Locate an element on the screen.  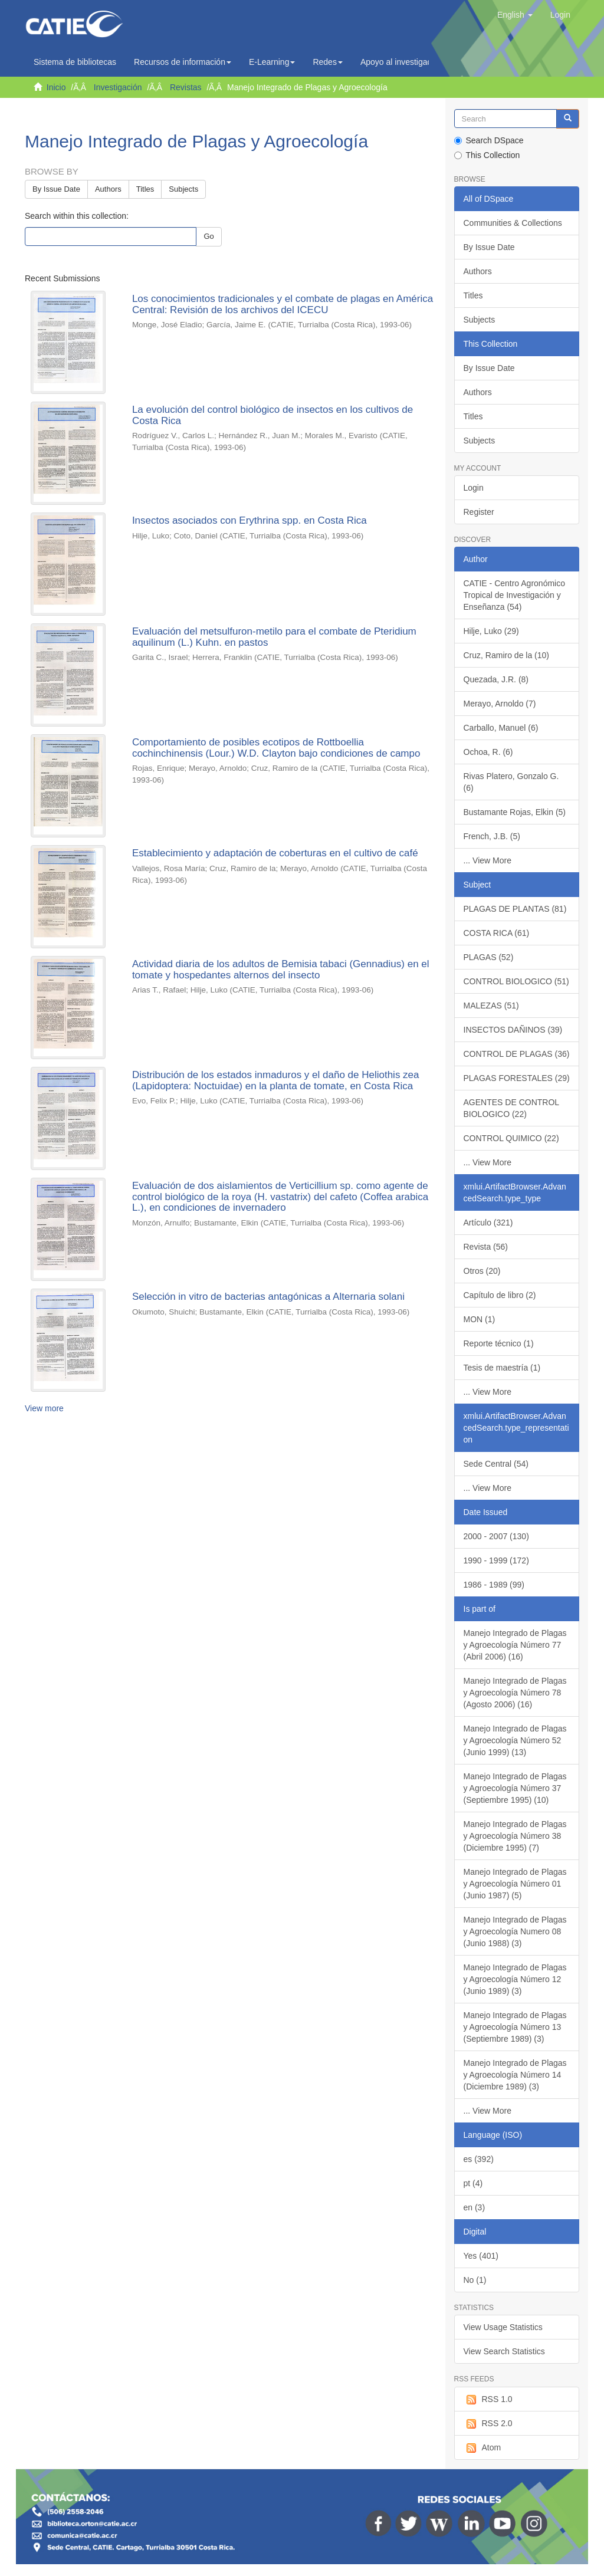
RSS 2.0 is located at coordinates (488, 2424).